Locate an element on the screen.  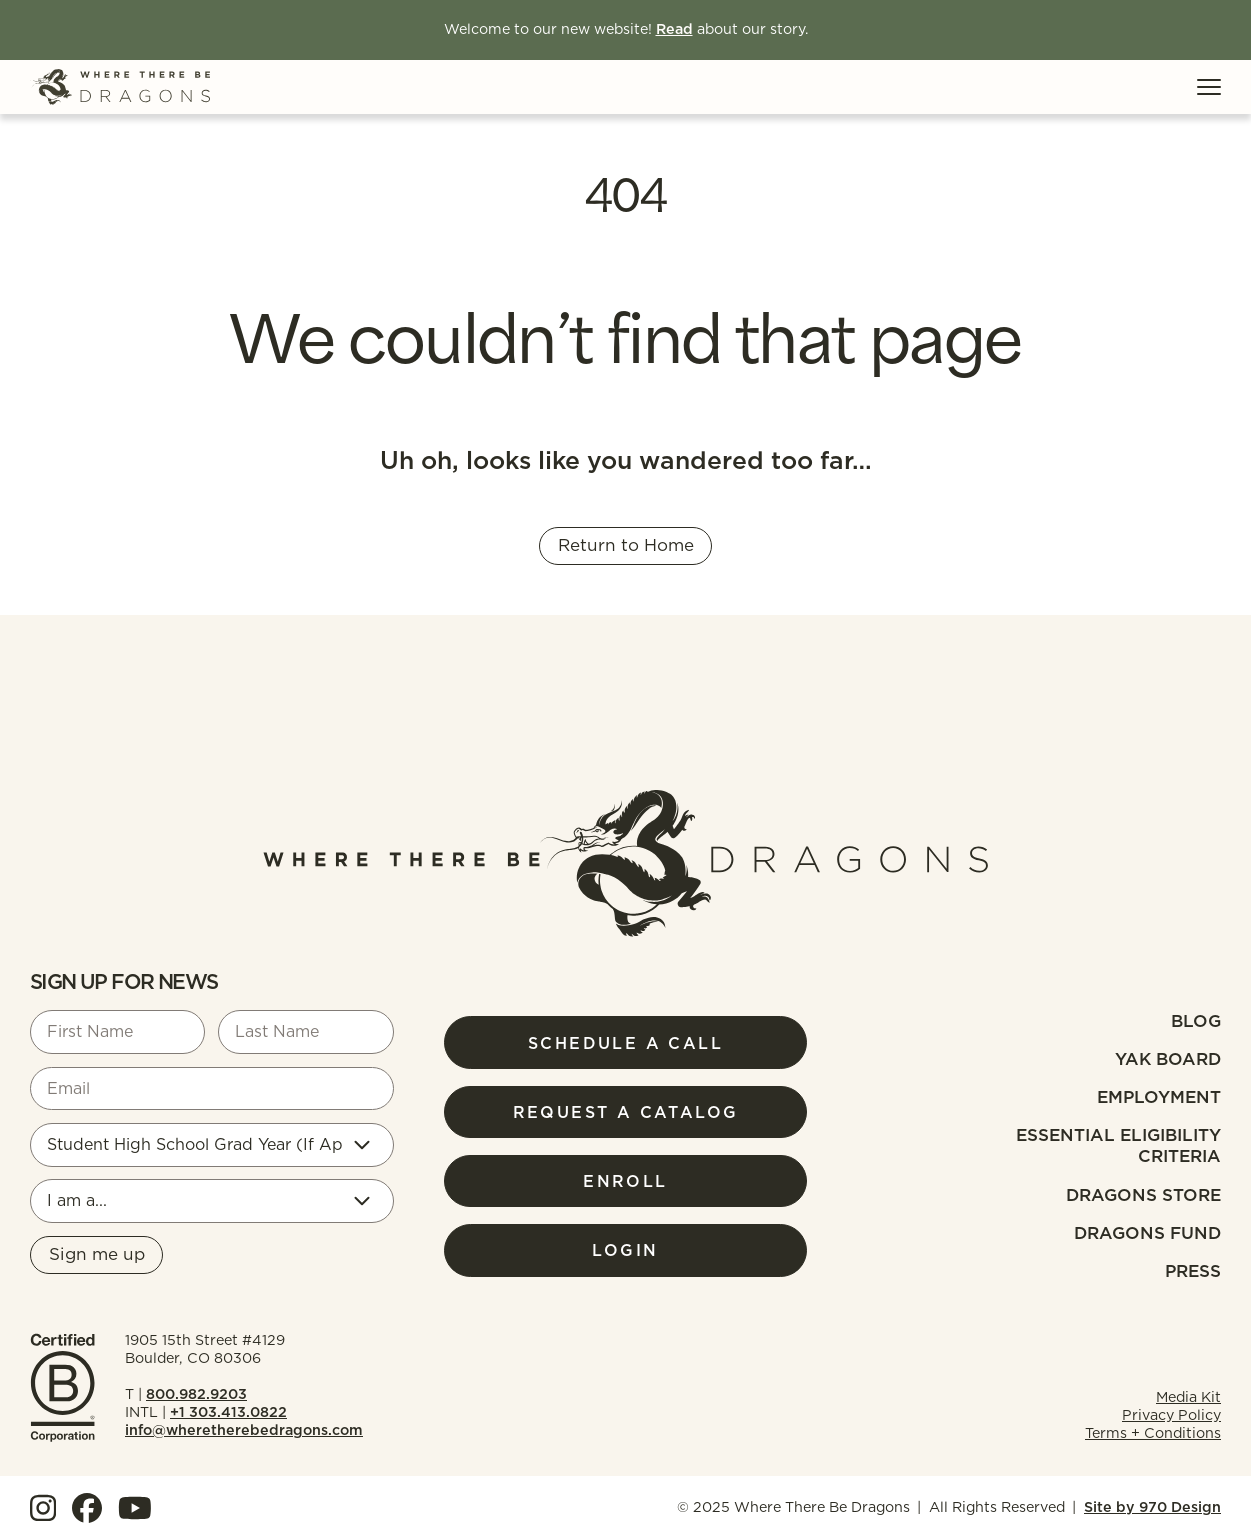
Login is located at coordinates (625, 1250).